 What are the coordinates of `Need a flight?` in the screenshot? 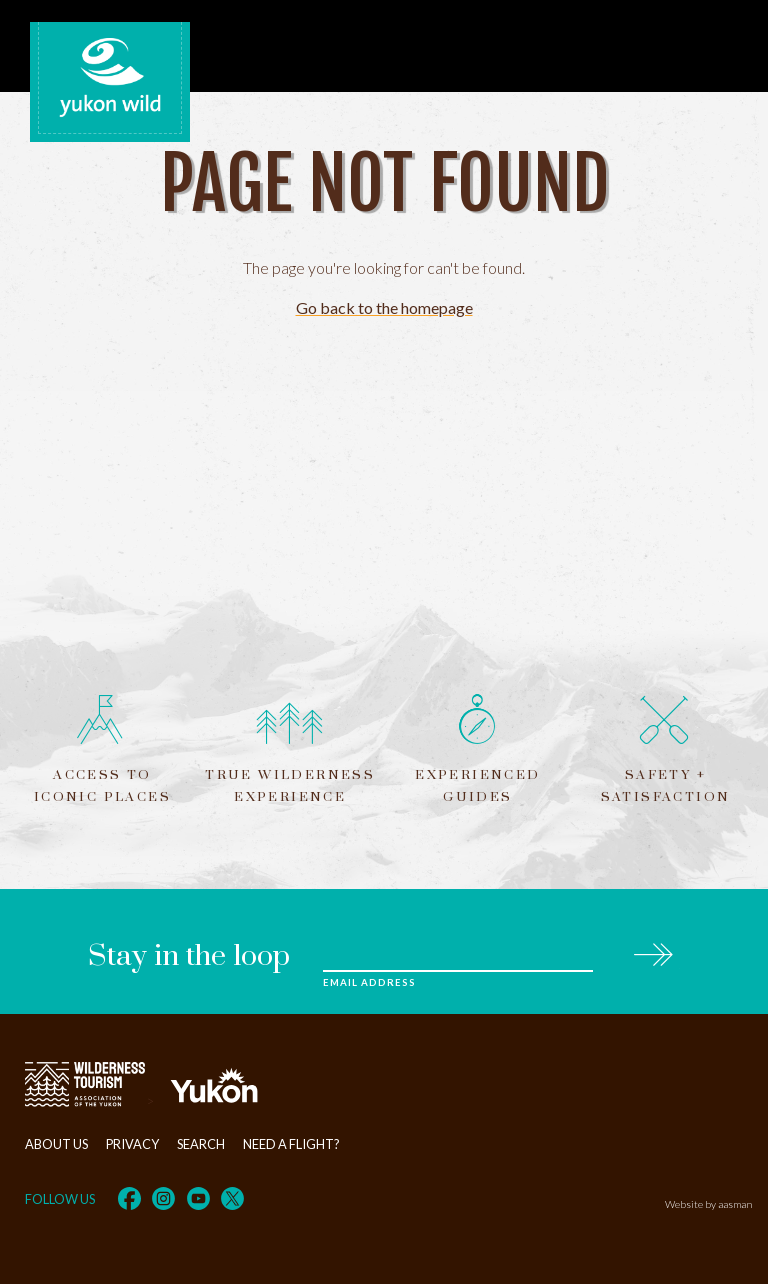 It's located at (291, 1144).